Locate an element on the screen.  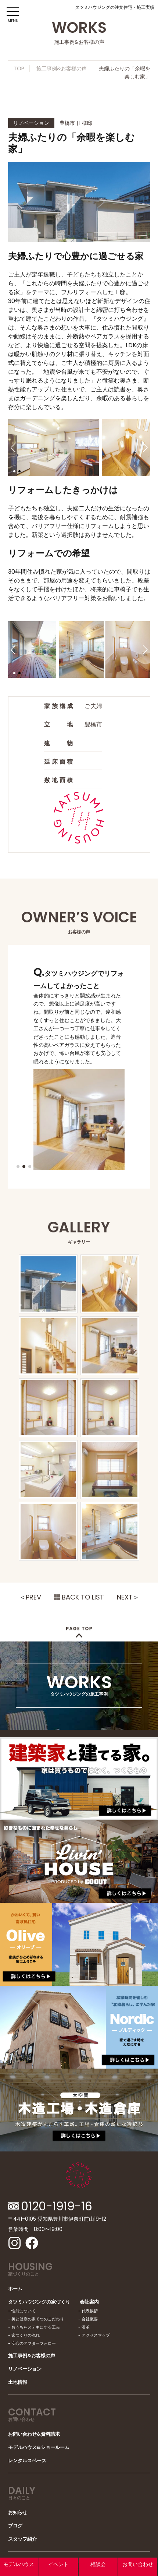
土地情報 is located at coordinates (17, 2382).